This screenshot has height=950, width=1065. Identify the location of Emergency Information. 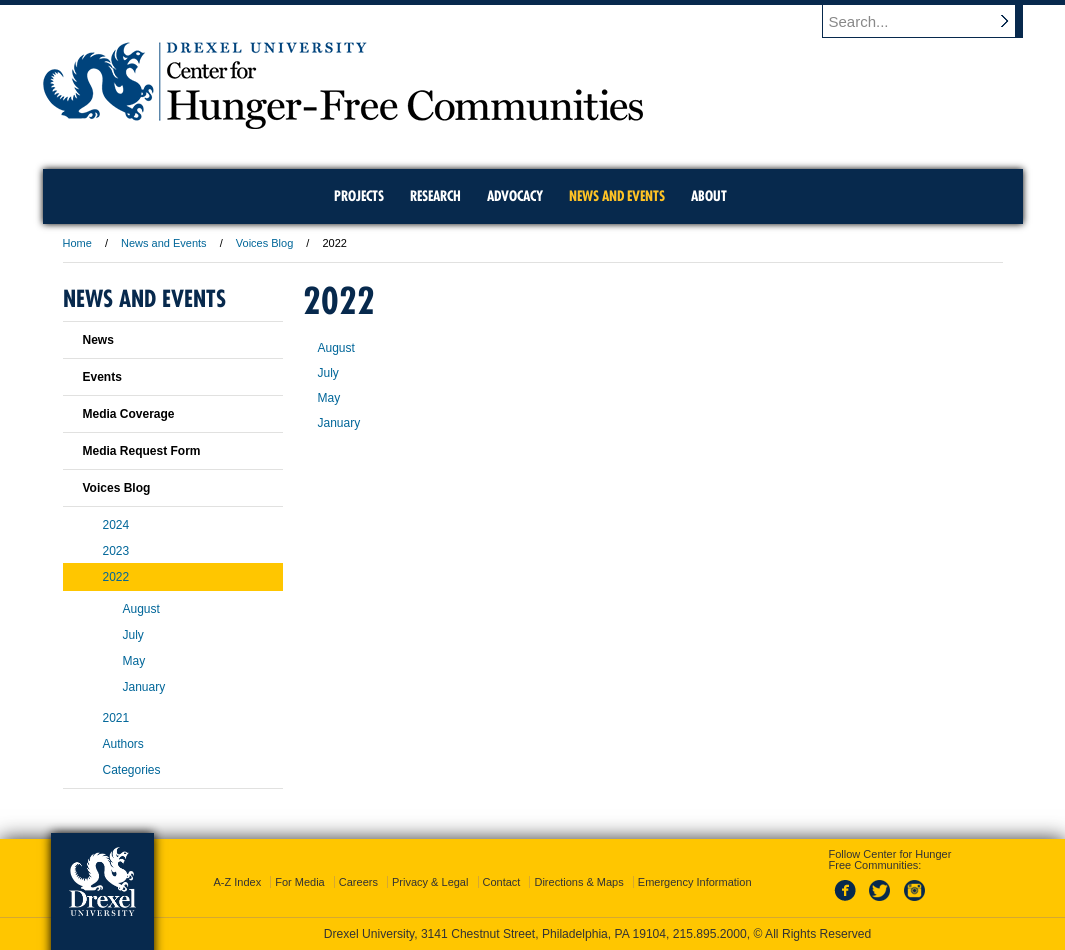
(695, 882).